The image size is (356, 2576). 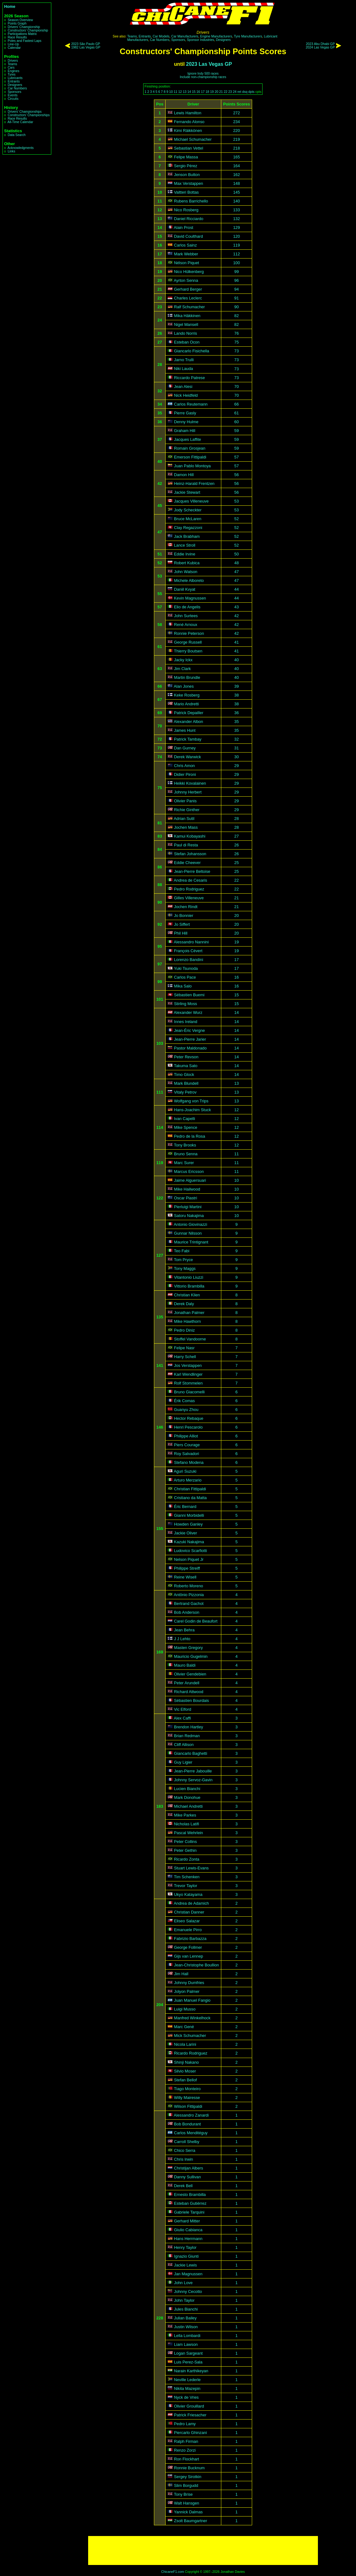 What do you see at coordinates (236, 130) in the screenshot?
I see `220` at bounding box center [236, 130].